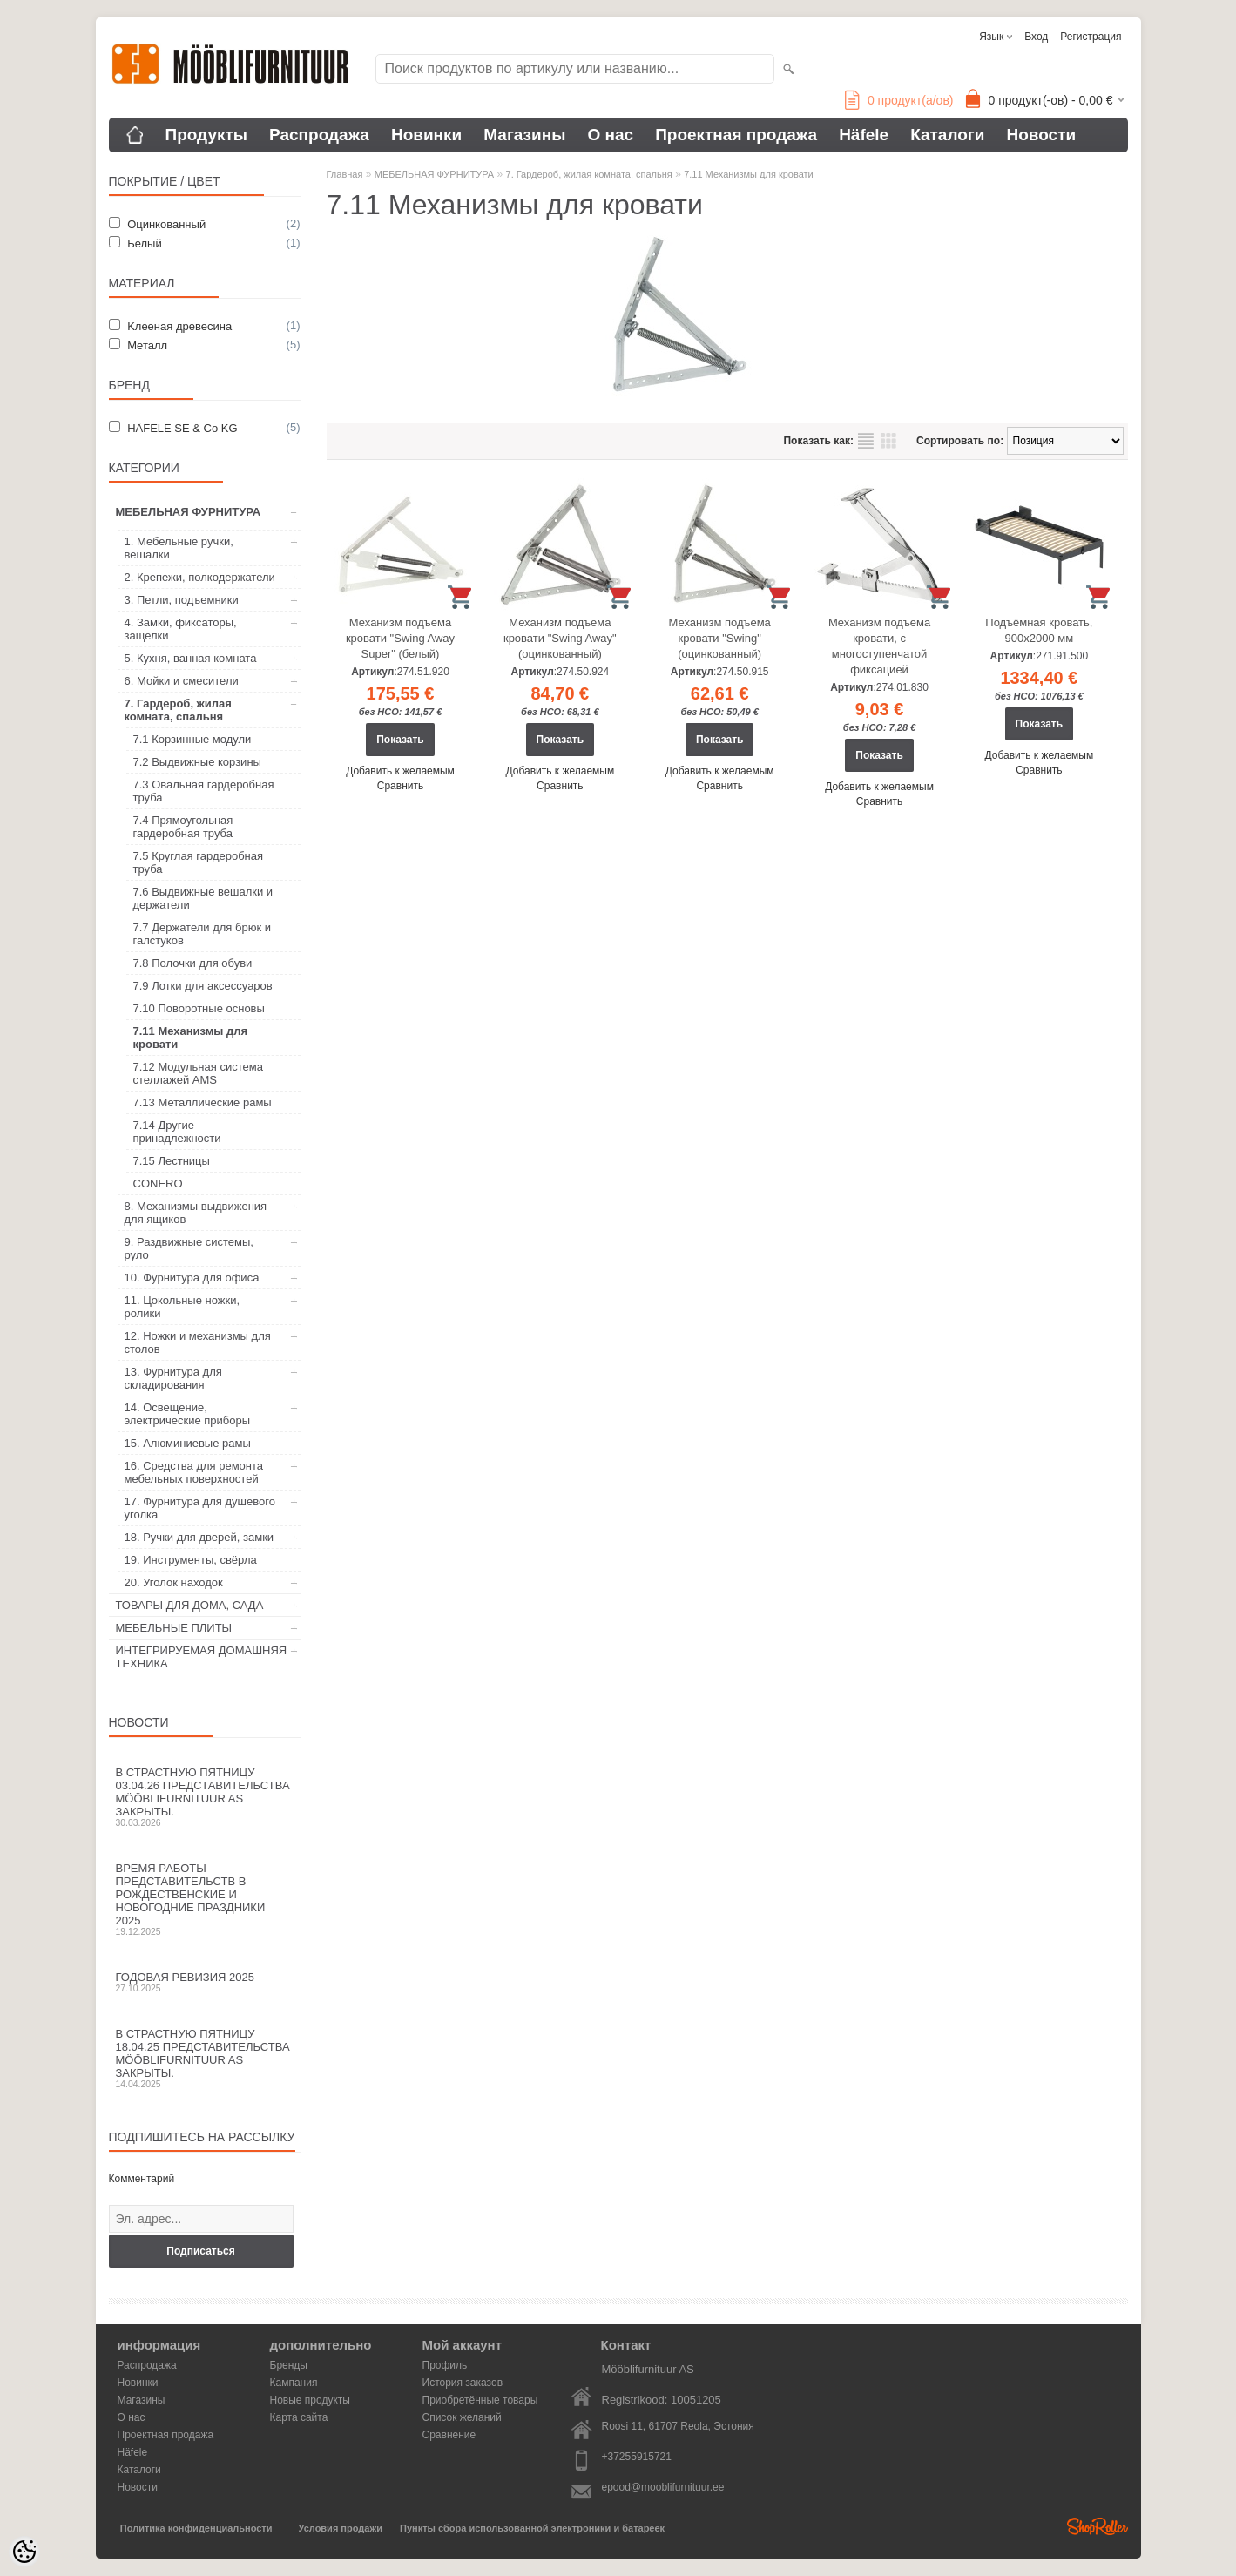 The image size is (1236, 2576). I want to click on В Страстную пятницу 18.04.25 представительства Mööblifurnituur AS закрыты., so click(205, 2058).